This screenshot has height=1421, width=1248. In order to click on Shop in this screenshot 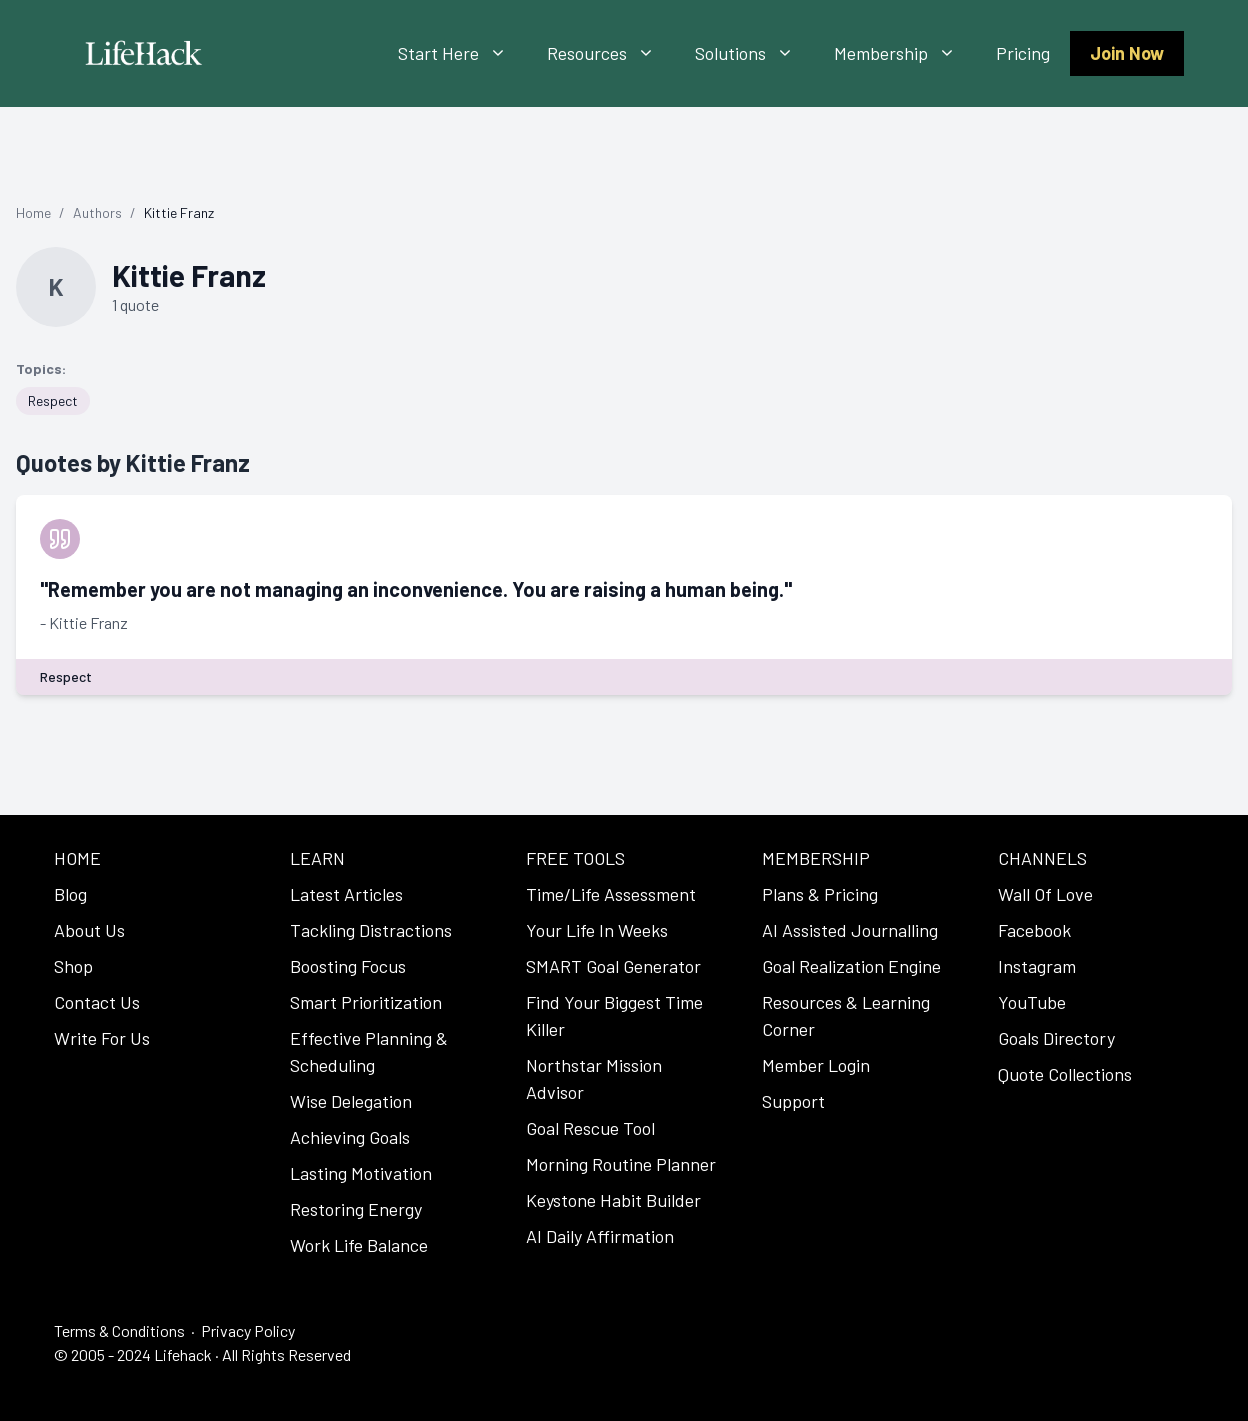, I will do `click(73, 966)`.